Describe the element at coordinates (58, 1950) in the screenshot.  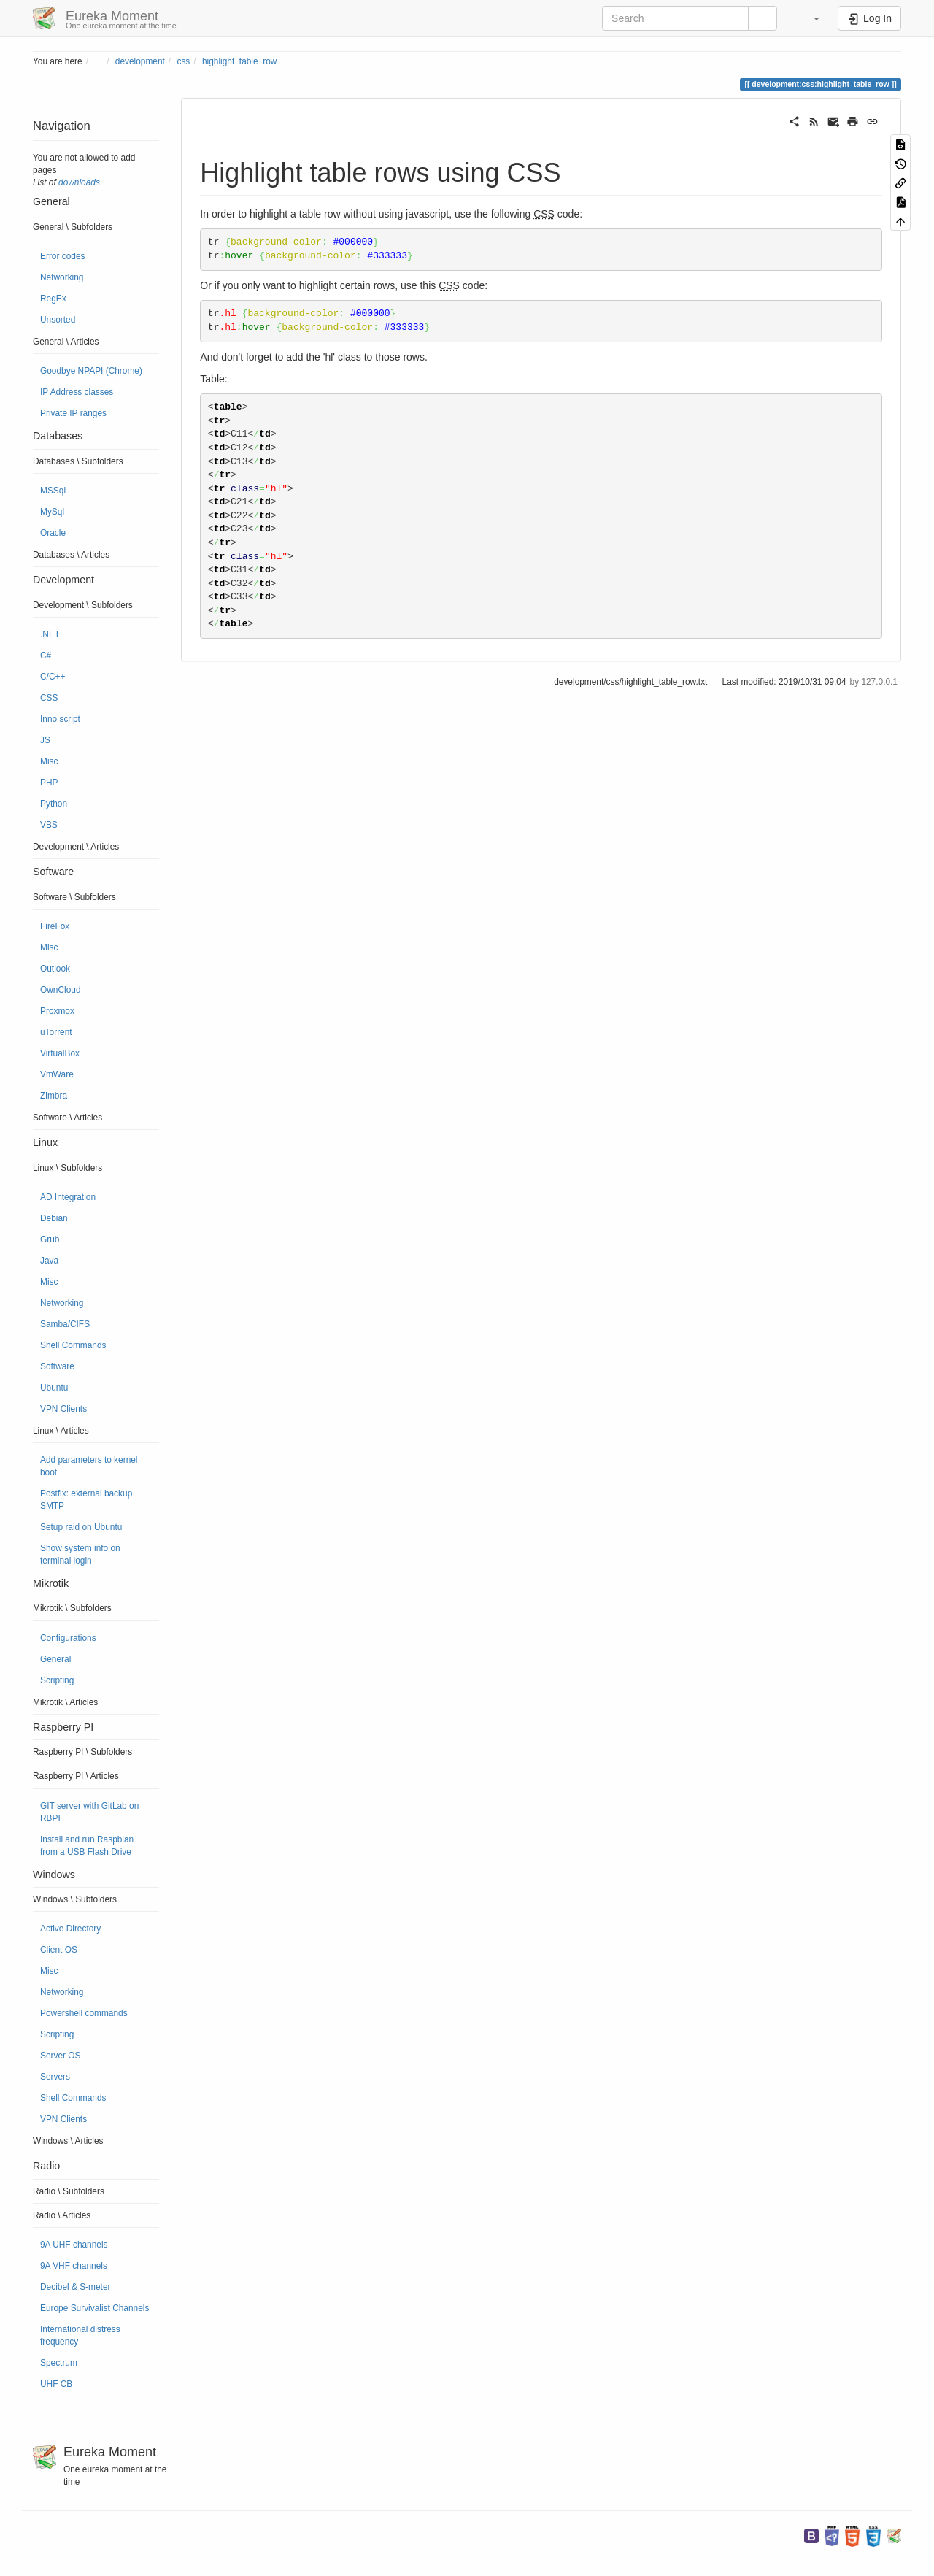
I see `Client OS` at that location.